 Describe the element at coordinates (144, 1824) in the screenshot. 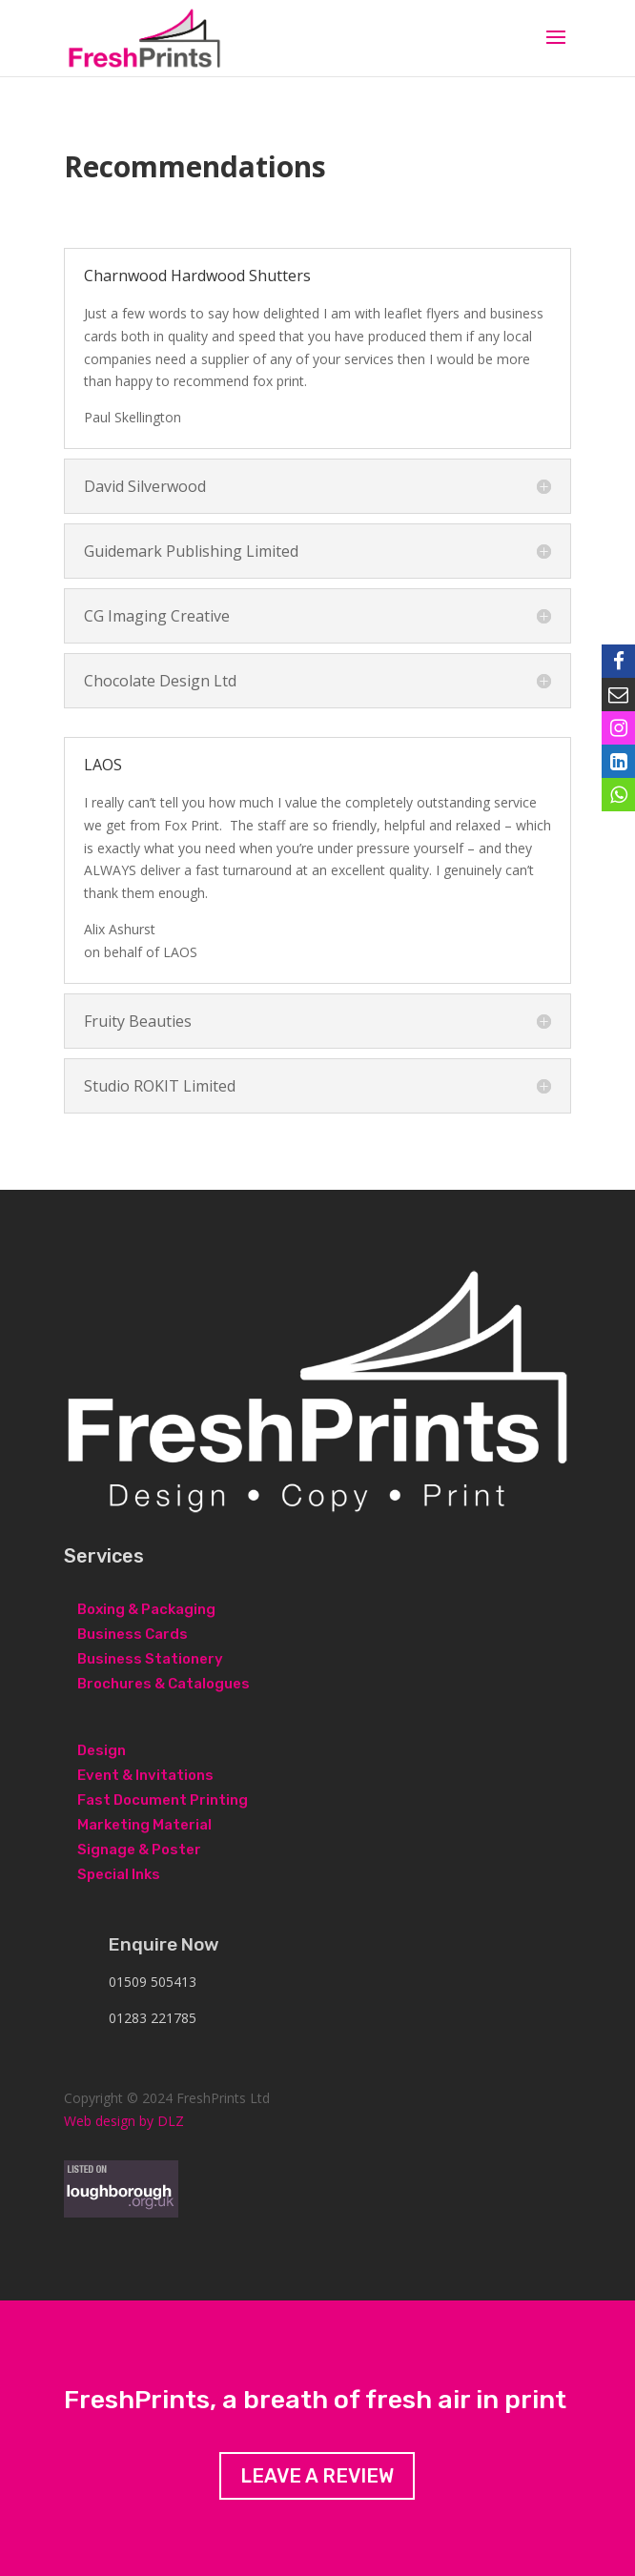

I see `Marketing Material` at that location.